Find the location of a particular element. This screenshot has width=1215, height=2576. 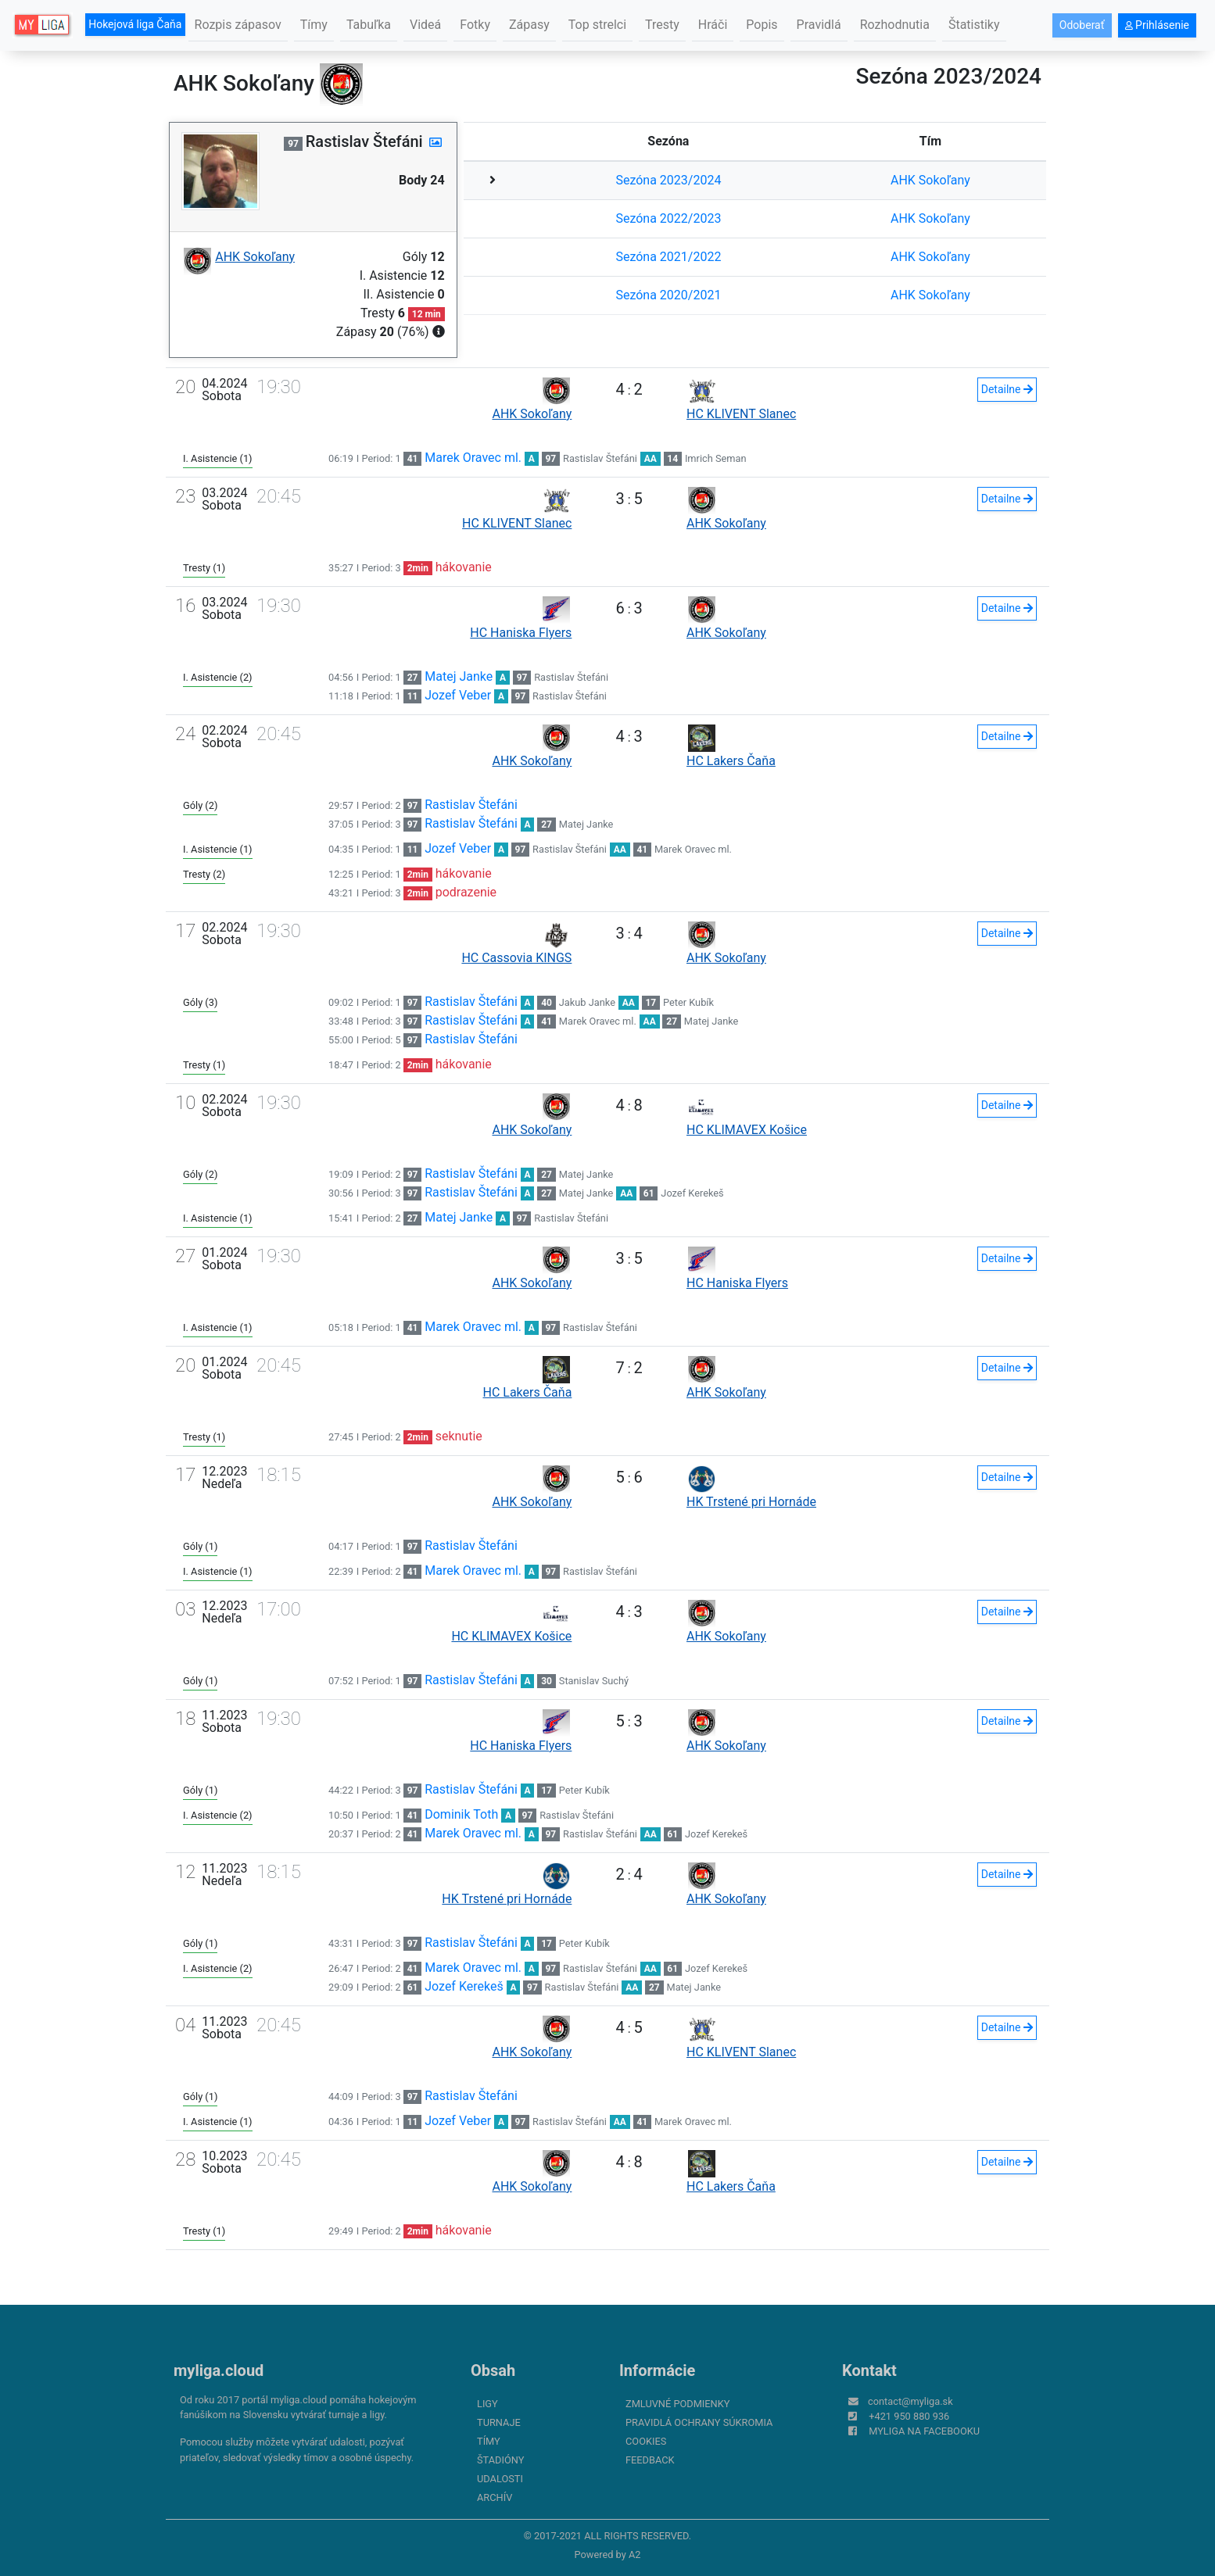

Jakub Janke is located at coordinates (587, 1002).